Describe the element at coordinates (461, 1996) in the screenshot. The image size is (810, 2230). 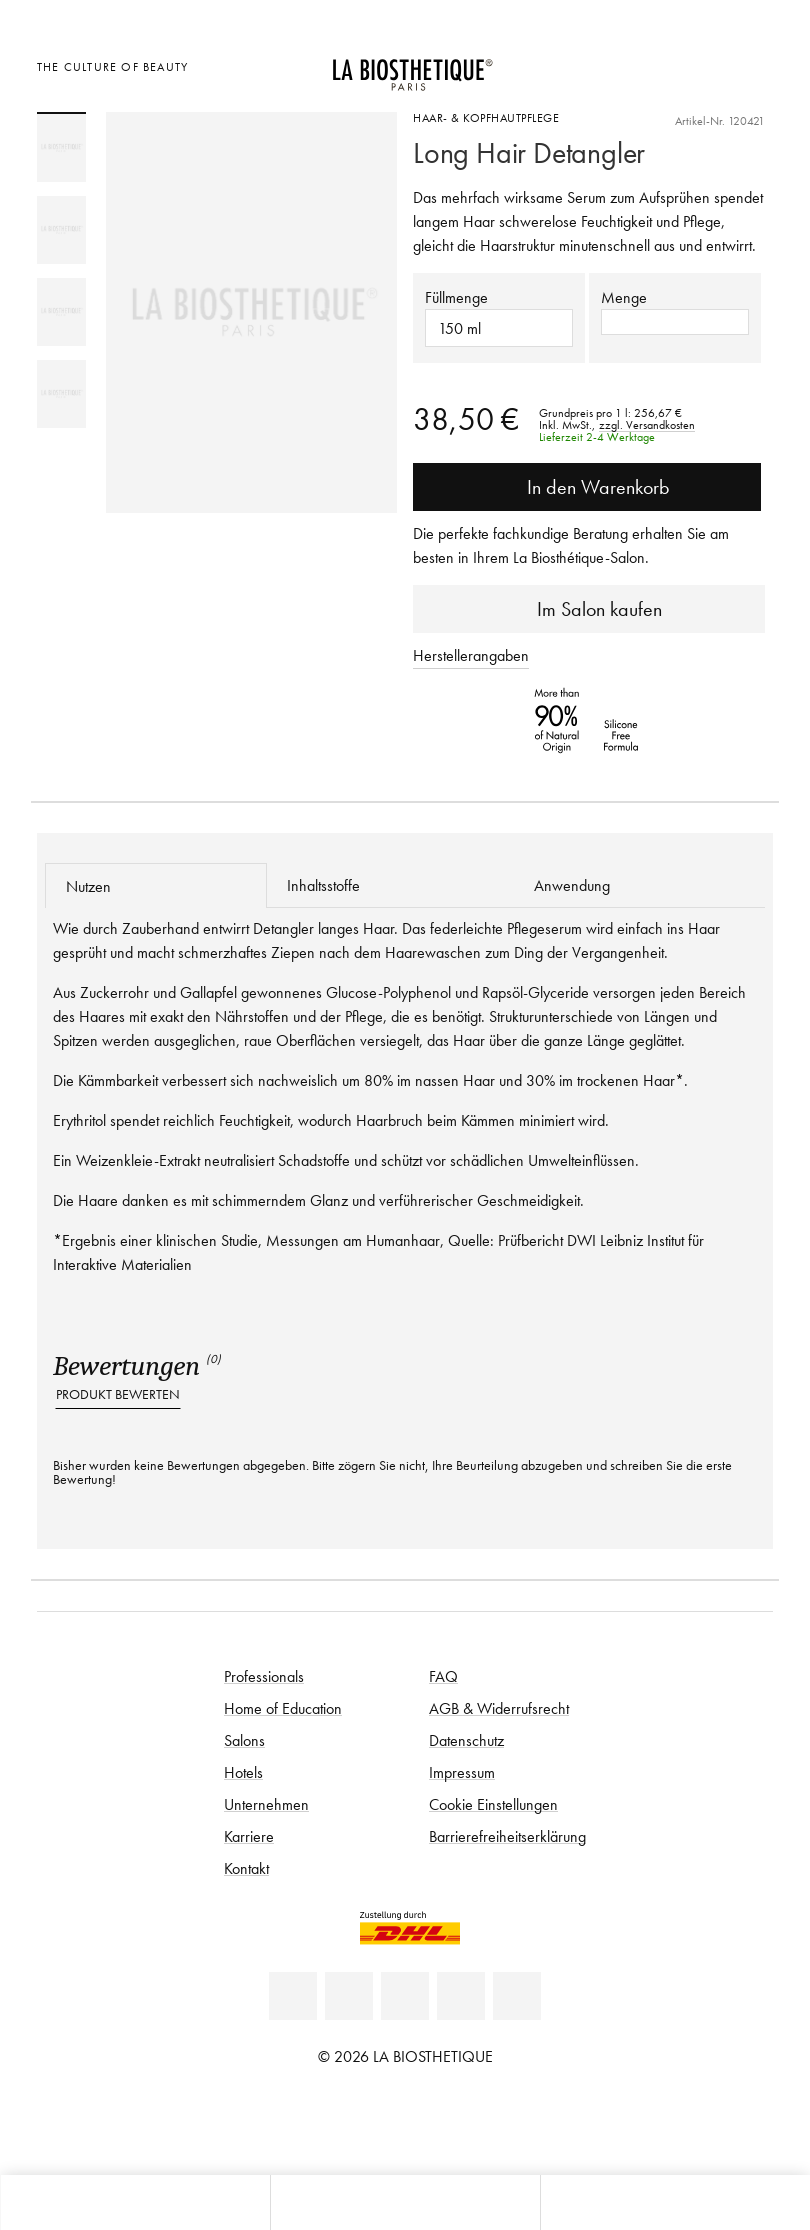
I see `[Instagram]` at that location.